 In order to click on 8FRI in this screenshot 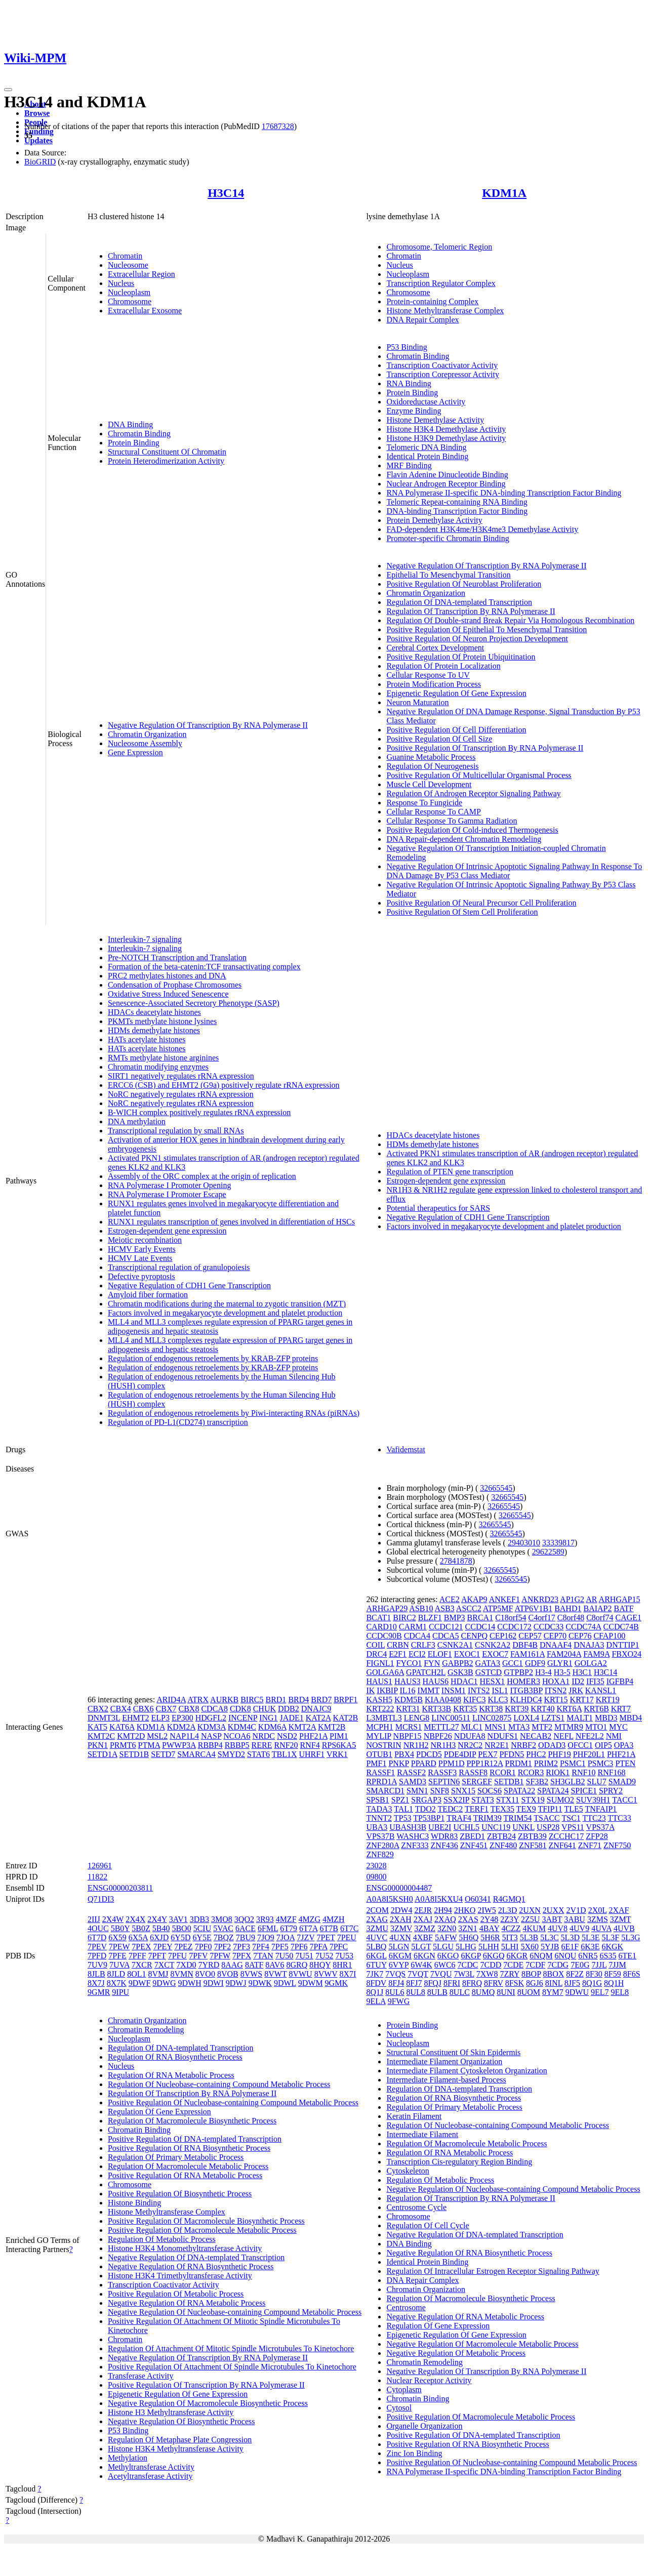, I will do `click(451, 1983)`.